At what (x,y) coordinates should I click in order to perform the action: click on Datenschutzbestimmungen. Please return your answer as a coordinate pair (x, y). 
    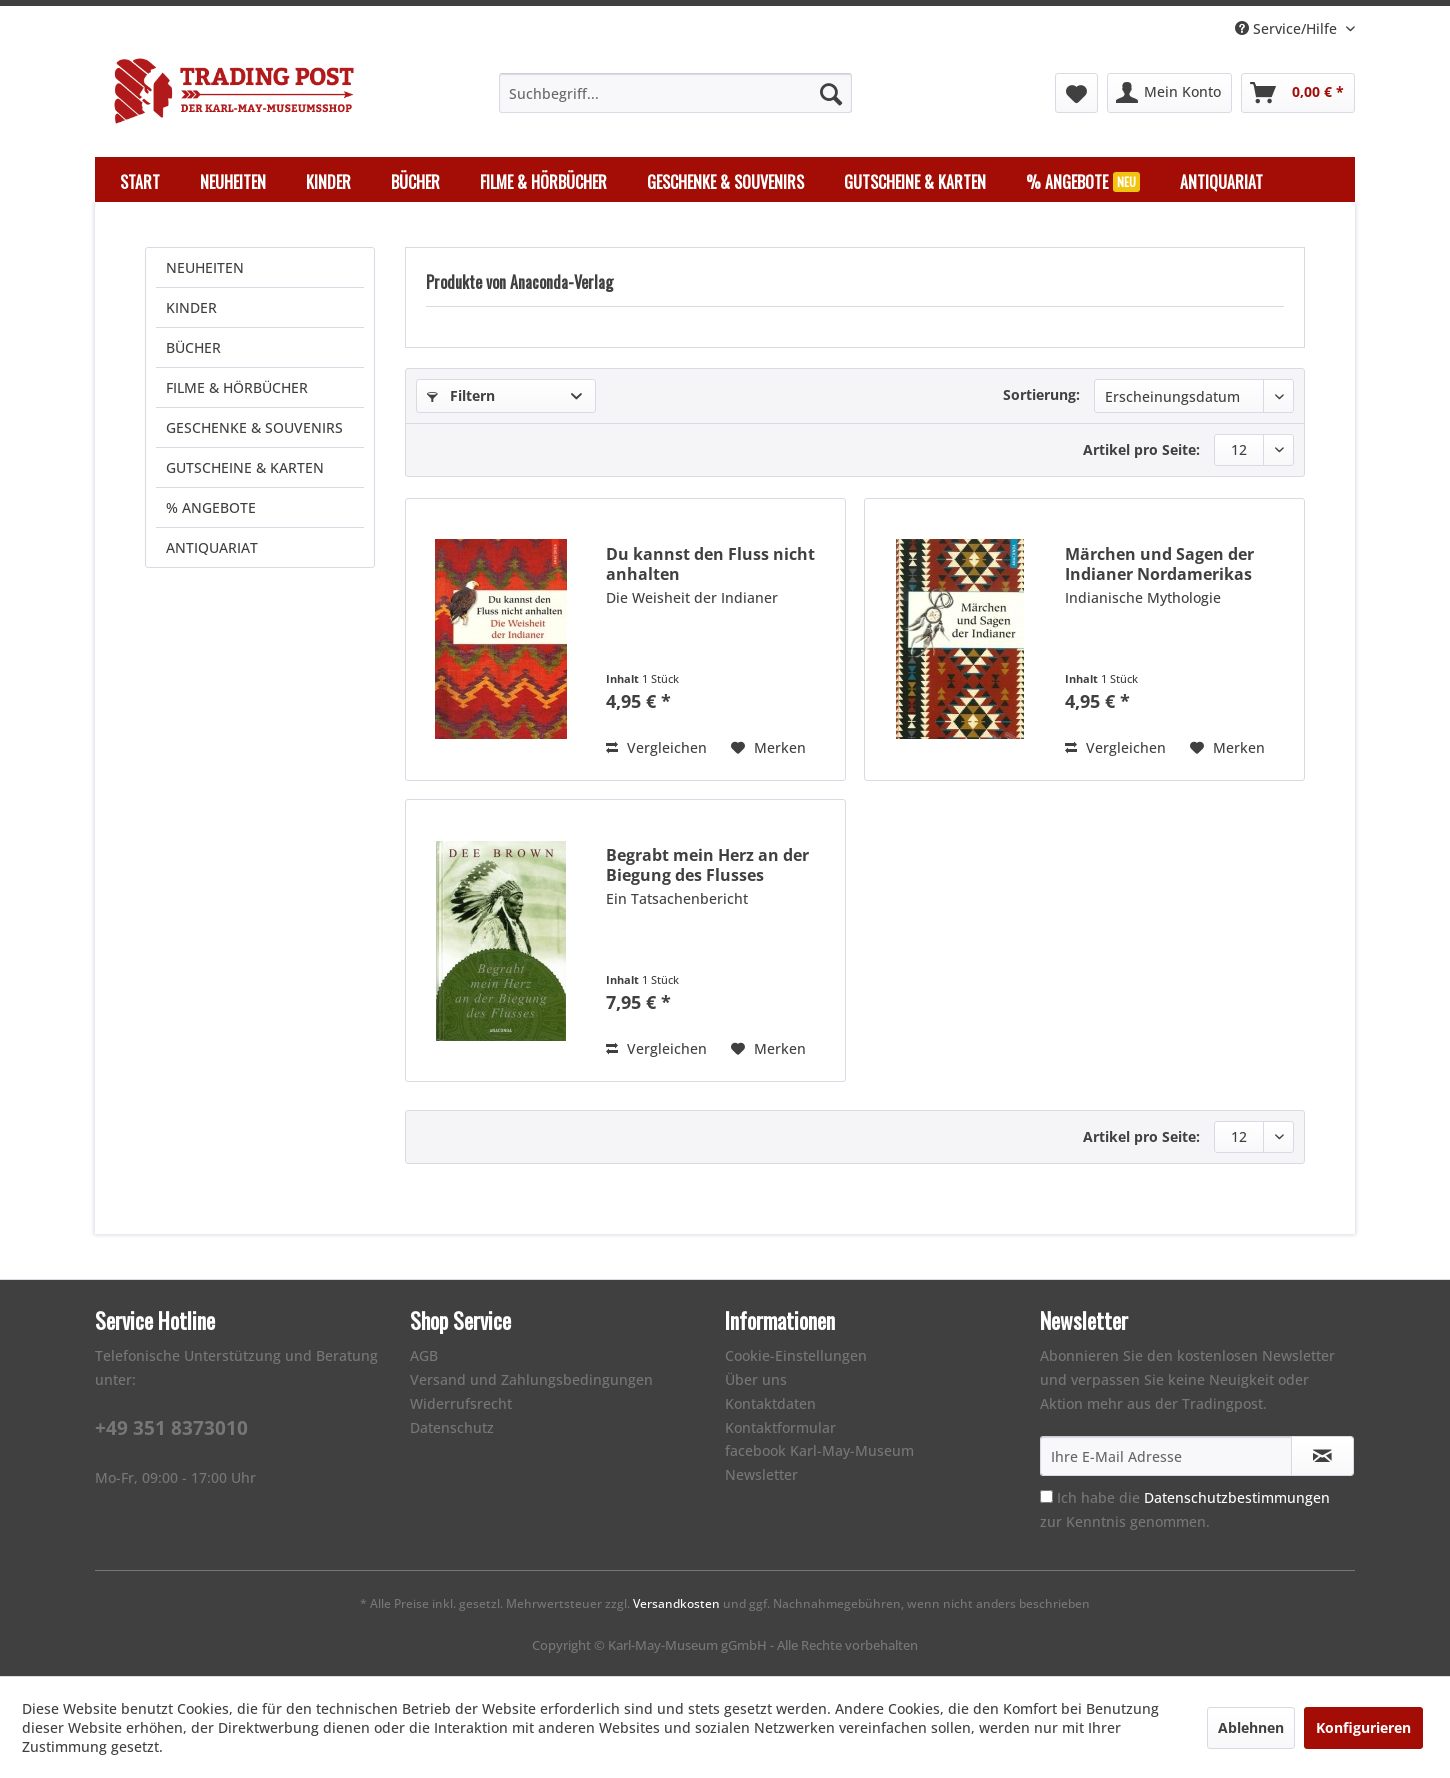
    Looking at the image, I should click on (1237, 1497).